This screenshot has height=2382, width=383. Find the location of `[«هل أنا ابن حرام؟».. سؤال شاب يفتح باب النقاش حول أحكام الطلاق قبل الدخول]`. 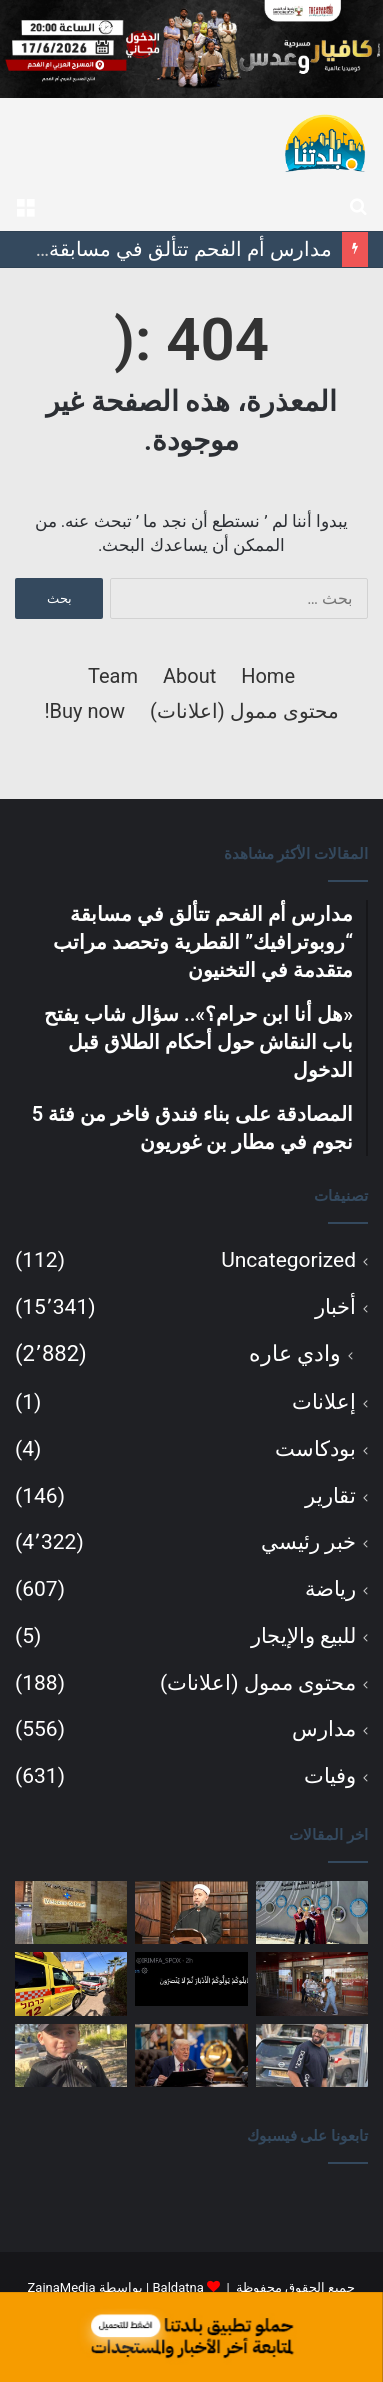

[«هل أنا ابن حرام؟».. سؤال شاب يفتح باب النقاش حول أحكام الطلاق قبل الدخول] is located at coordinates (191, 1912).